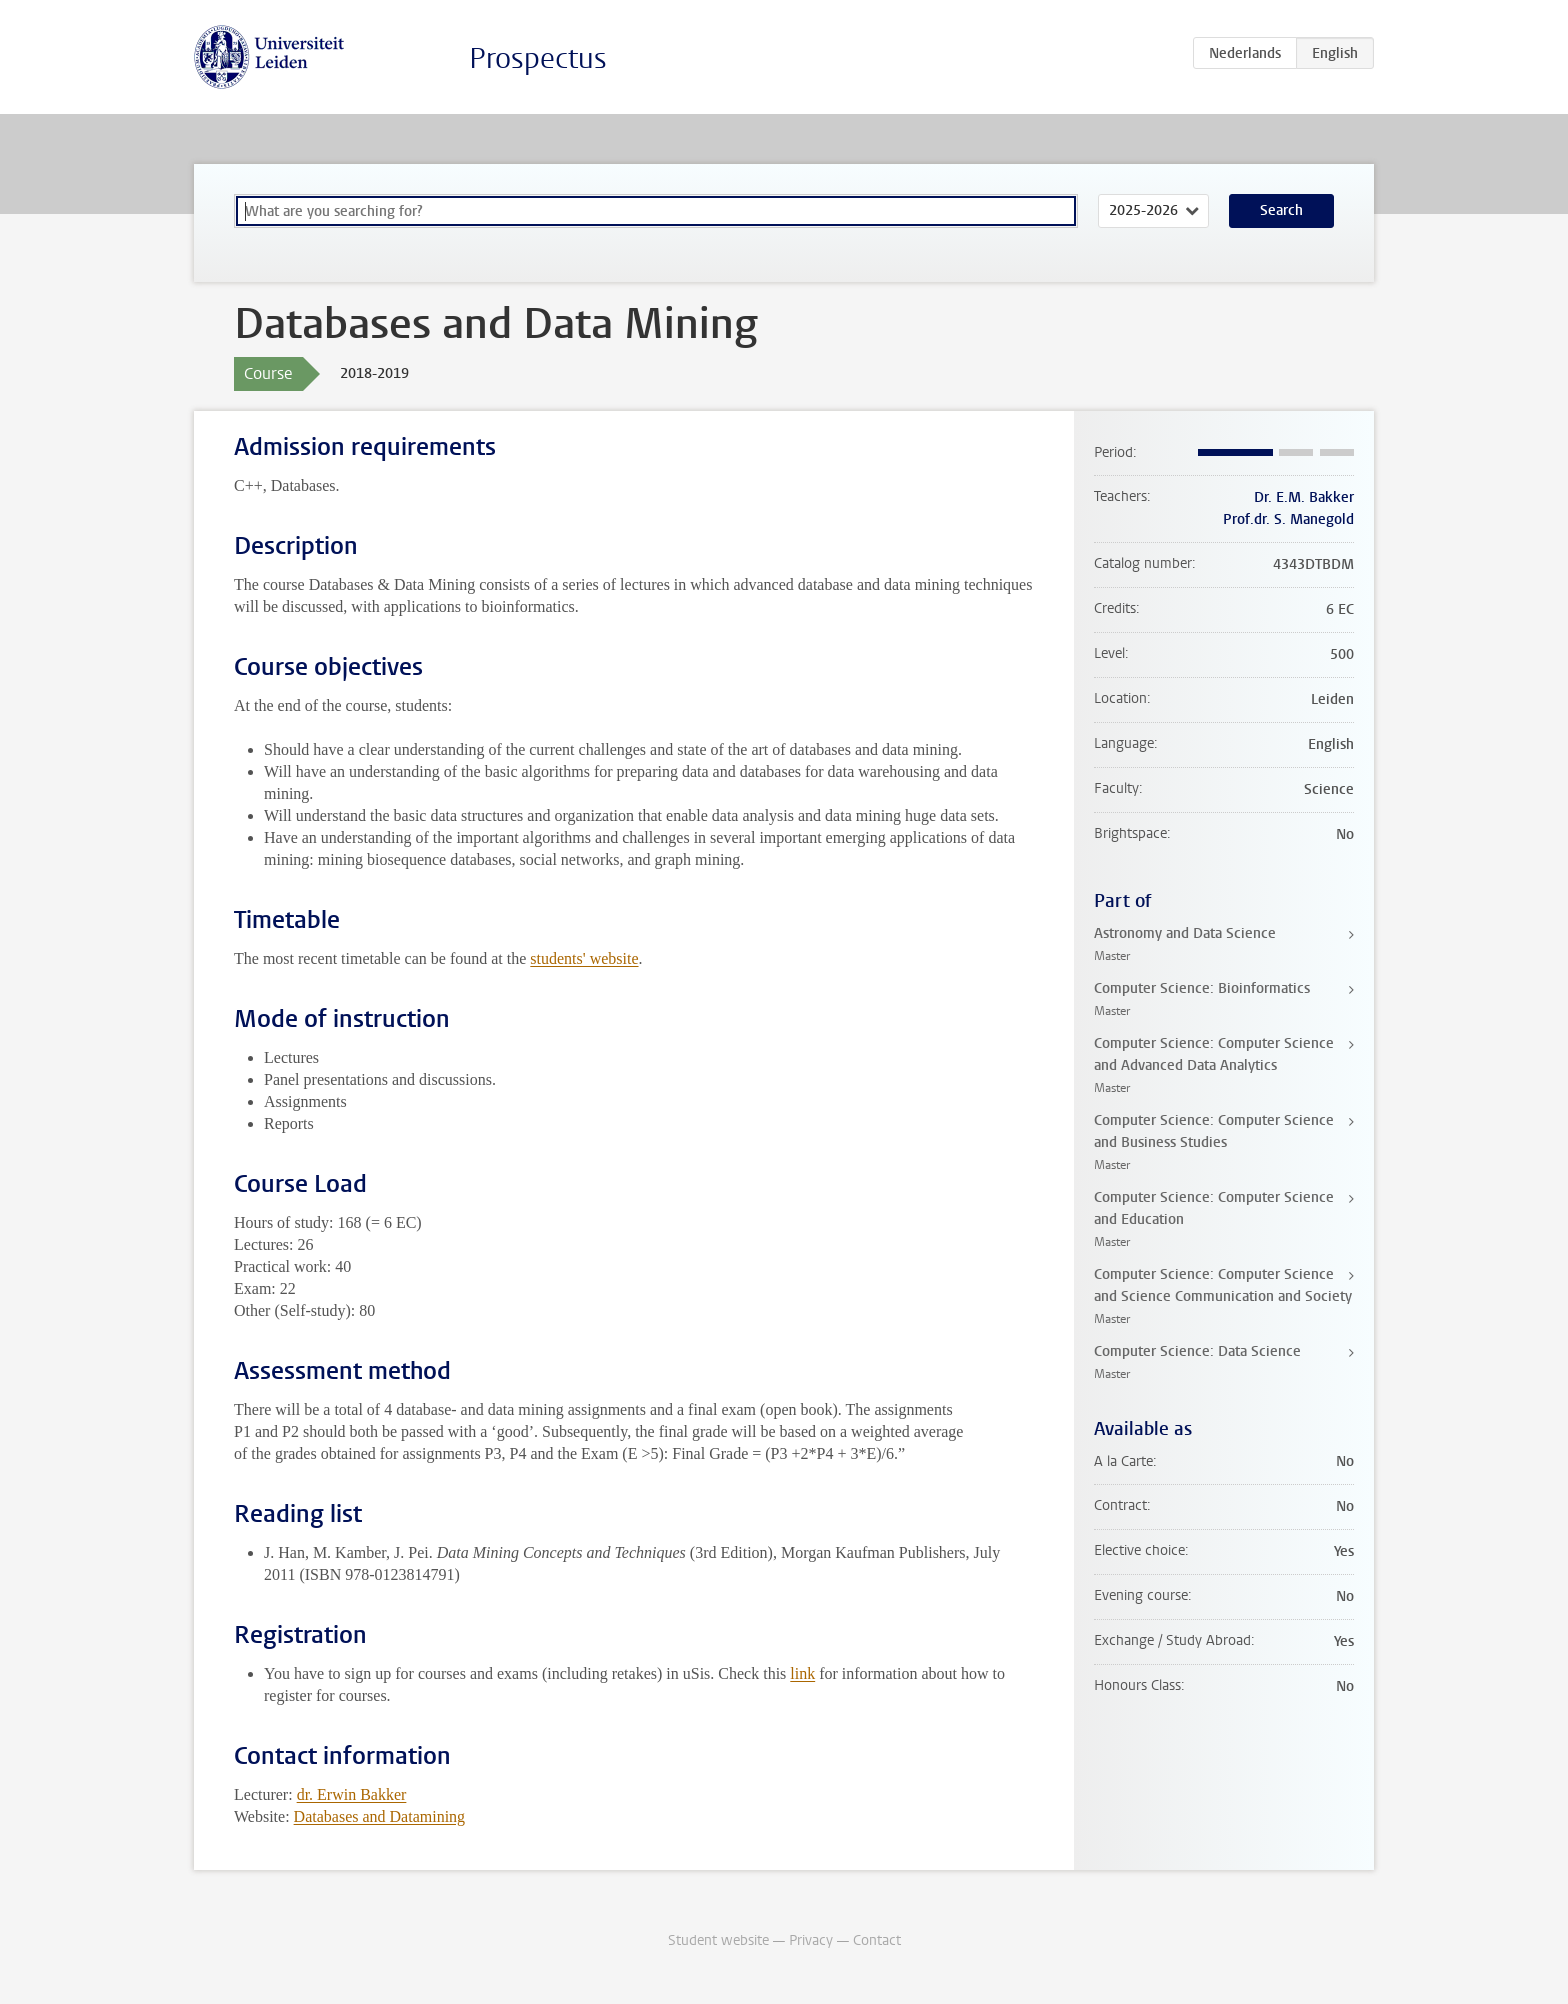 Image resolution: width=1568 pixels, height=2004 pixels. What do you see at coordinates (877, 1940) in the screenshot?
I see `Contact` at bounding box center [877, 1940].